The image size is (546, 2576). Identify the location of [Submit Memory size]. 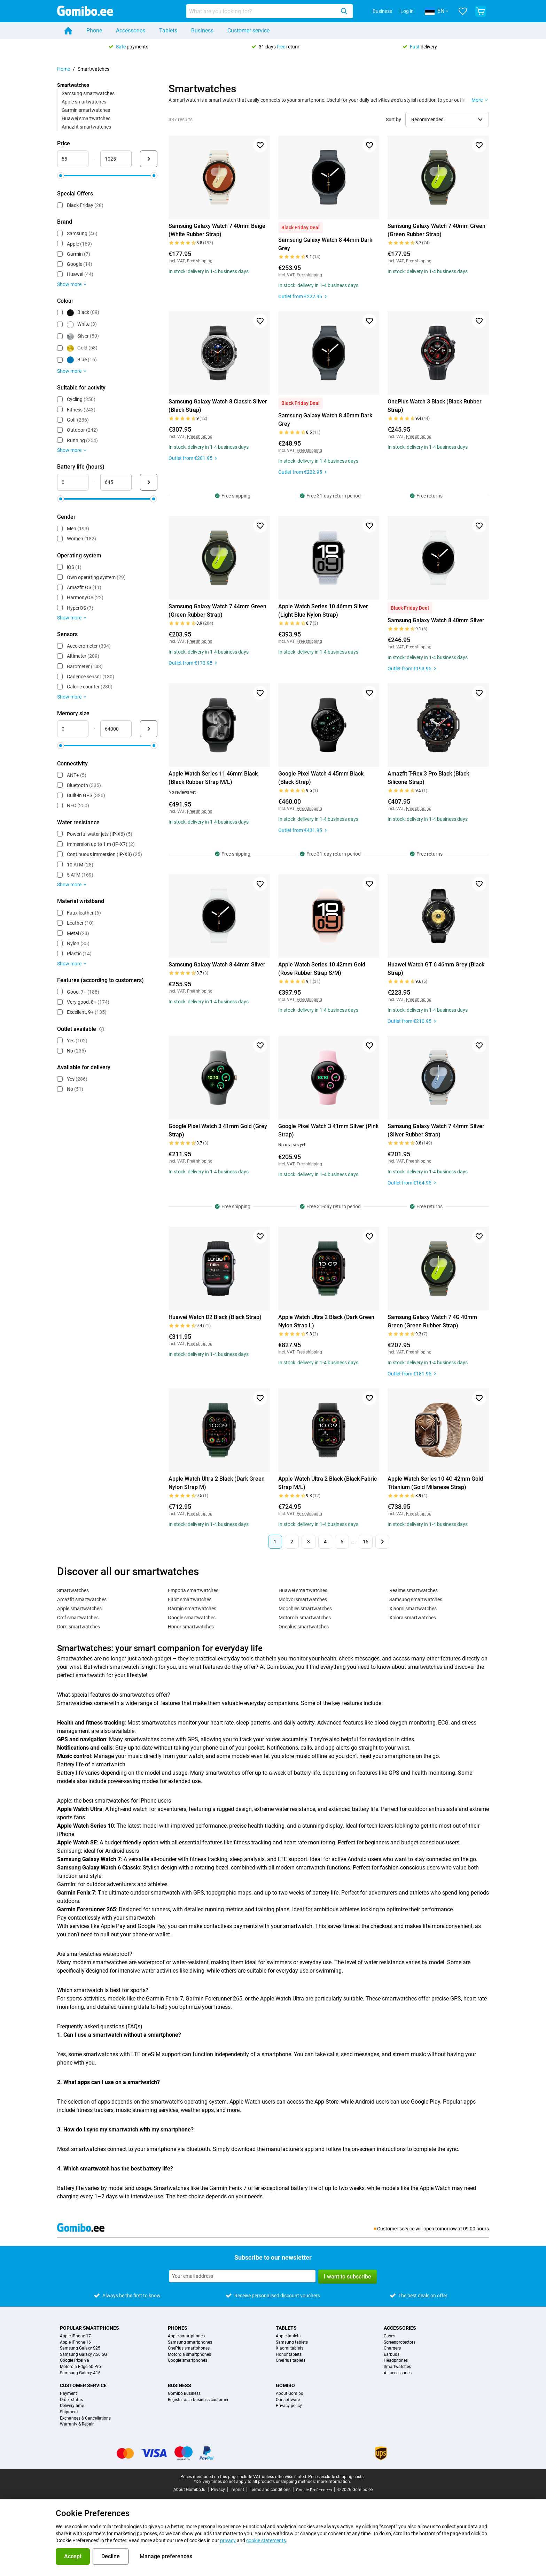
(148, 728).